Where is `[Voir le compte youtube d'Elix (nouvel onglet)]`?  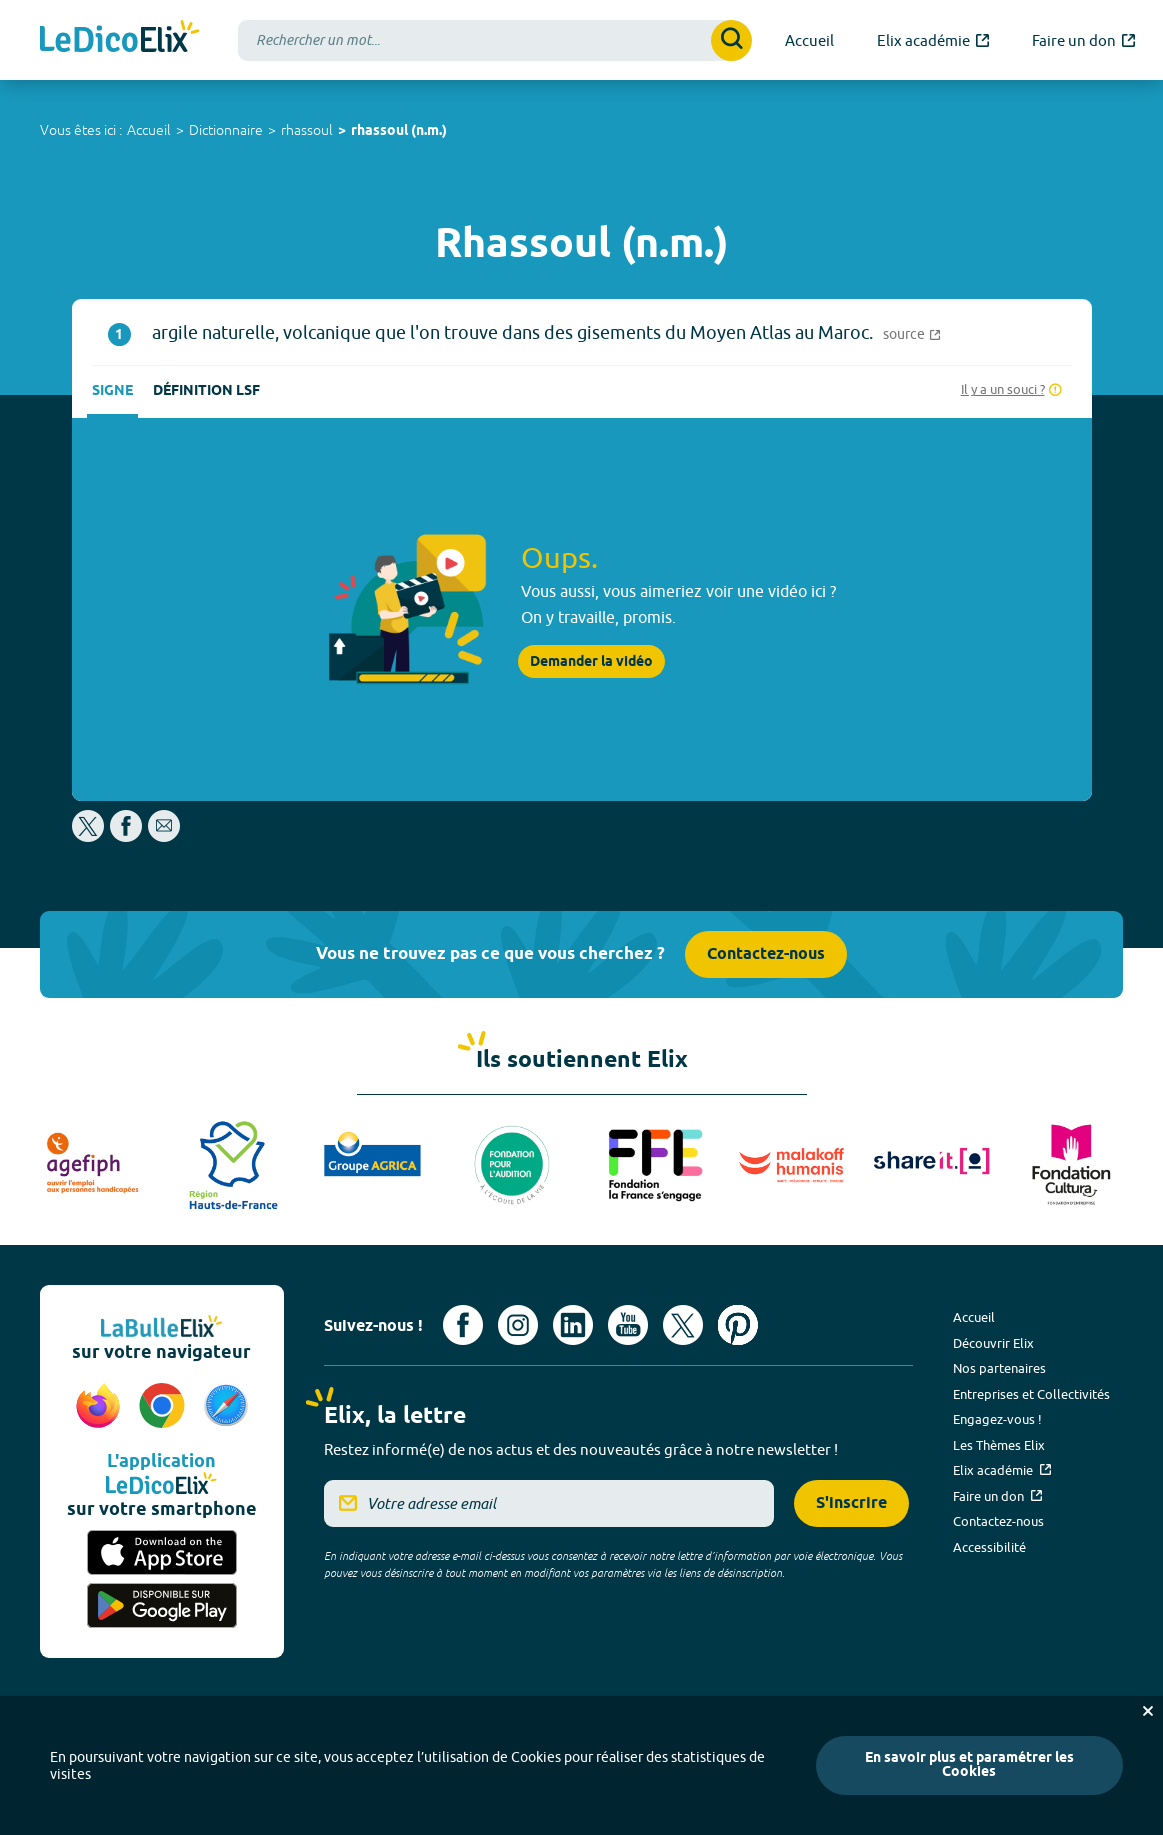 [Voir le compte youtube d'Elix (nouvel onglet)] is located at coordinates (628, 1325).